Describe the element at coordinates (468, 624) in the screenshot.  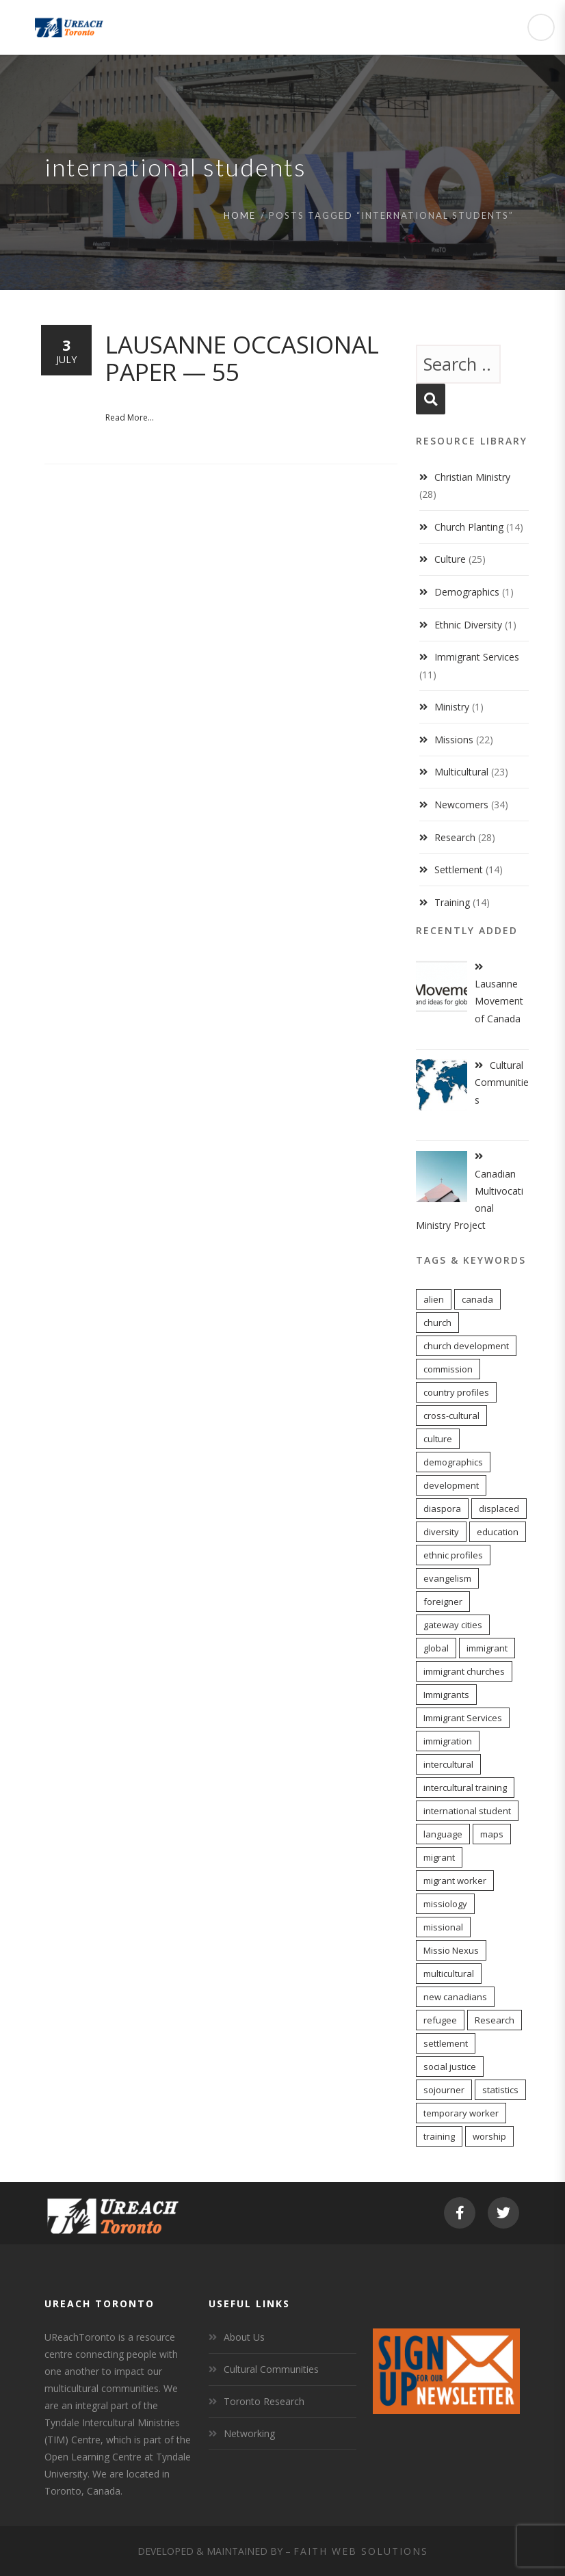
I see `Ethnic Diversity` at that location.